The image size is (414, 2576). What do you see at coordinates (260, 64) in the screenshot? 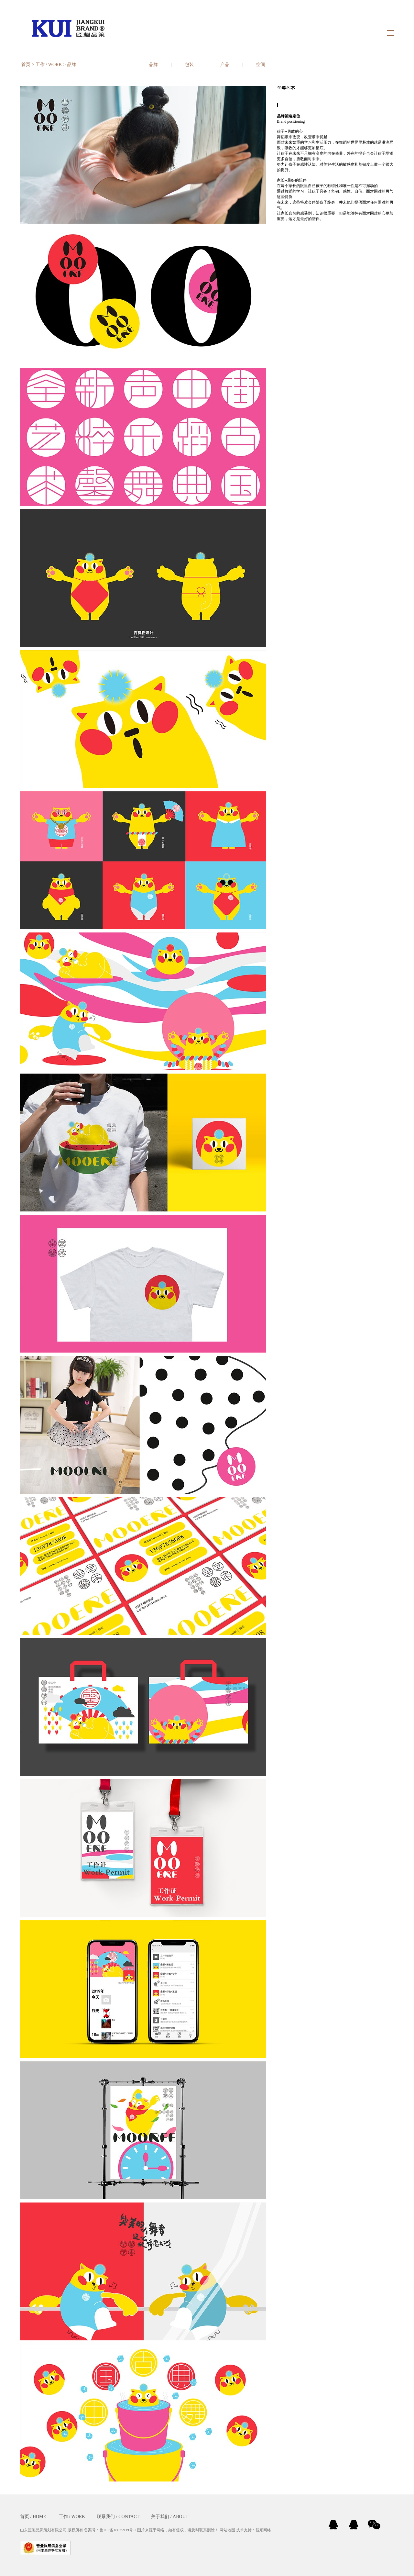
I see `空间` at bounding box center [260, 64].